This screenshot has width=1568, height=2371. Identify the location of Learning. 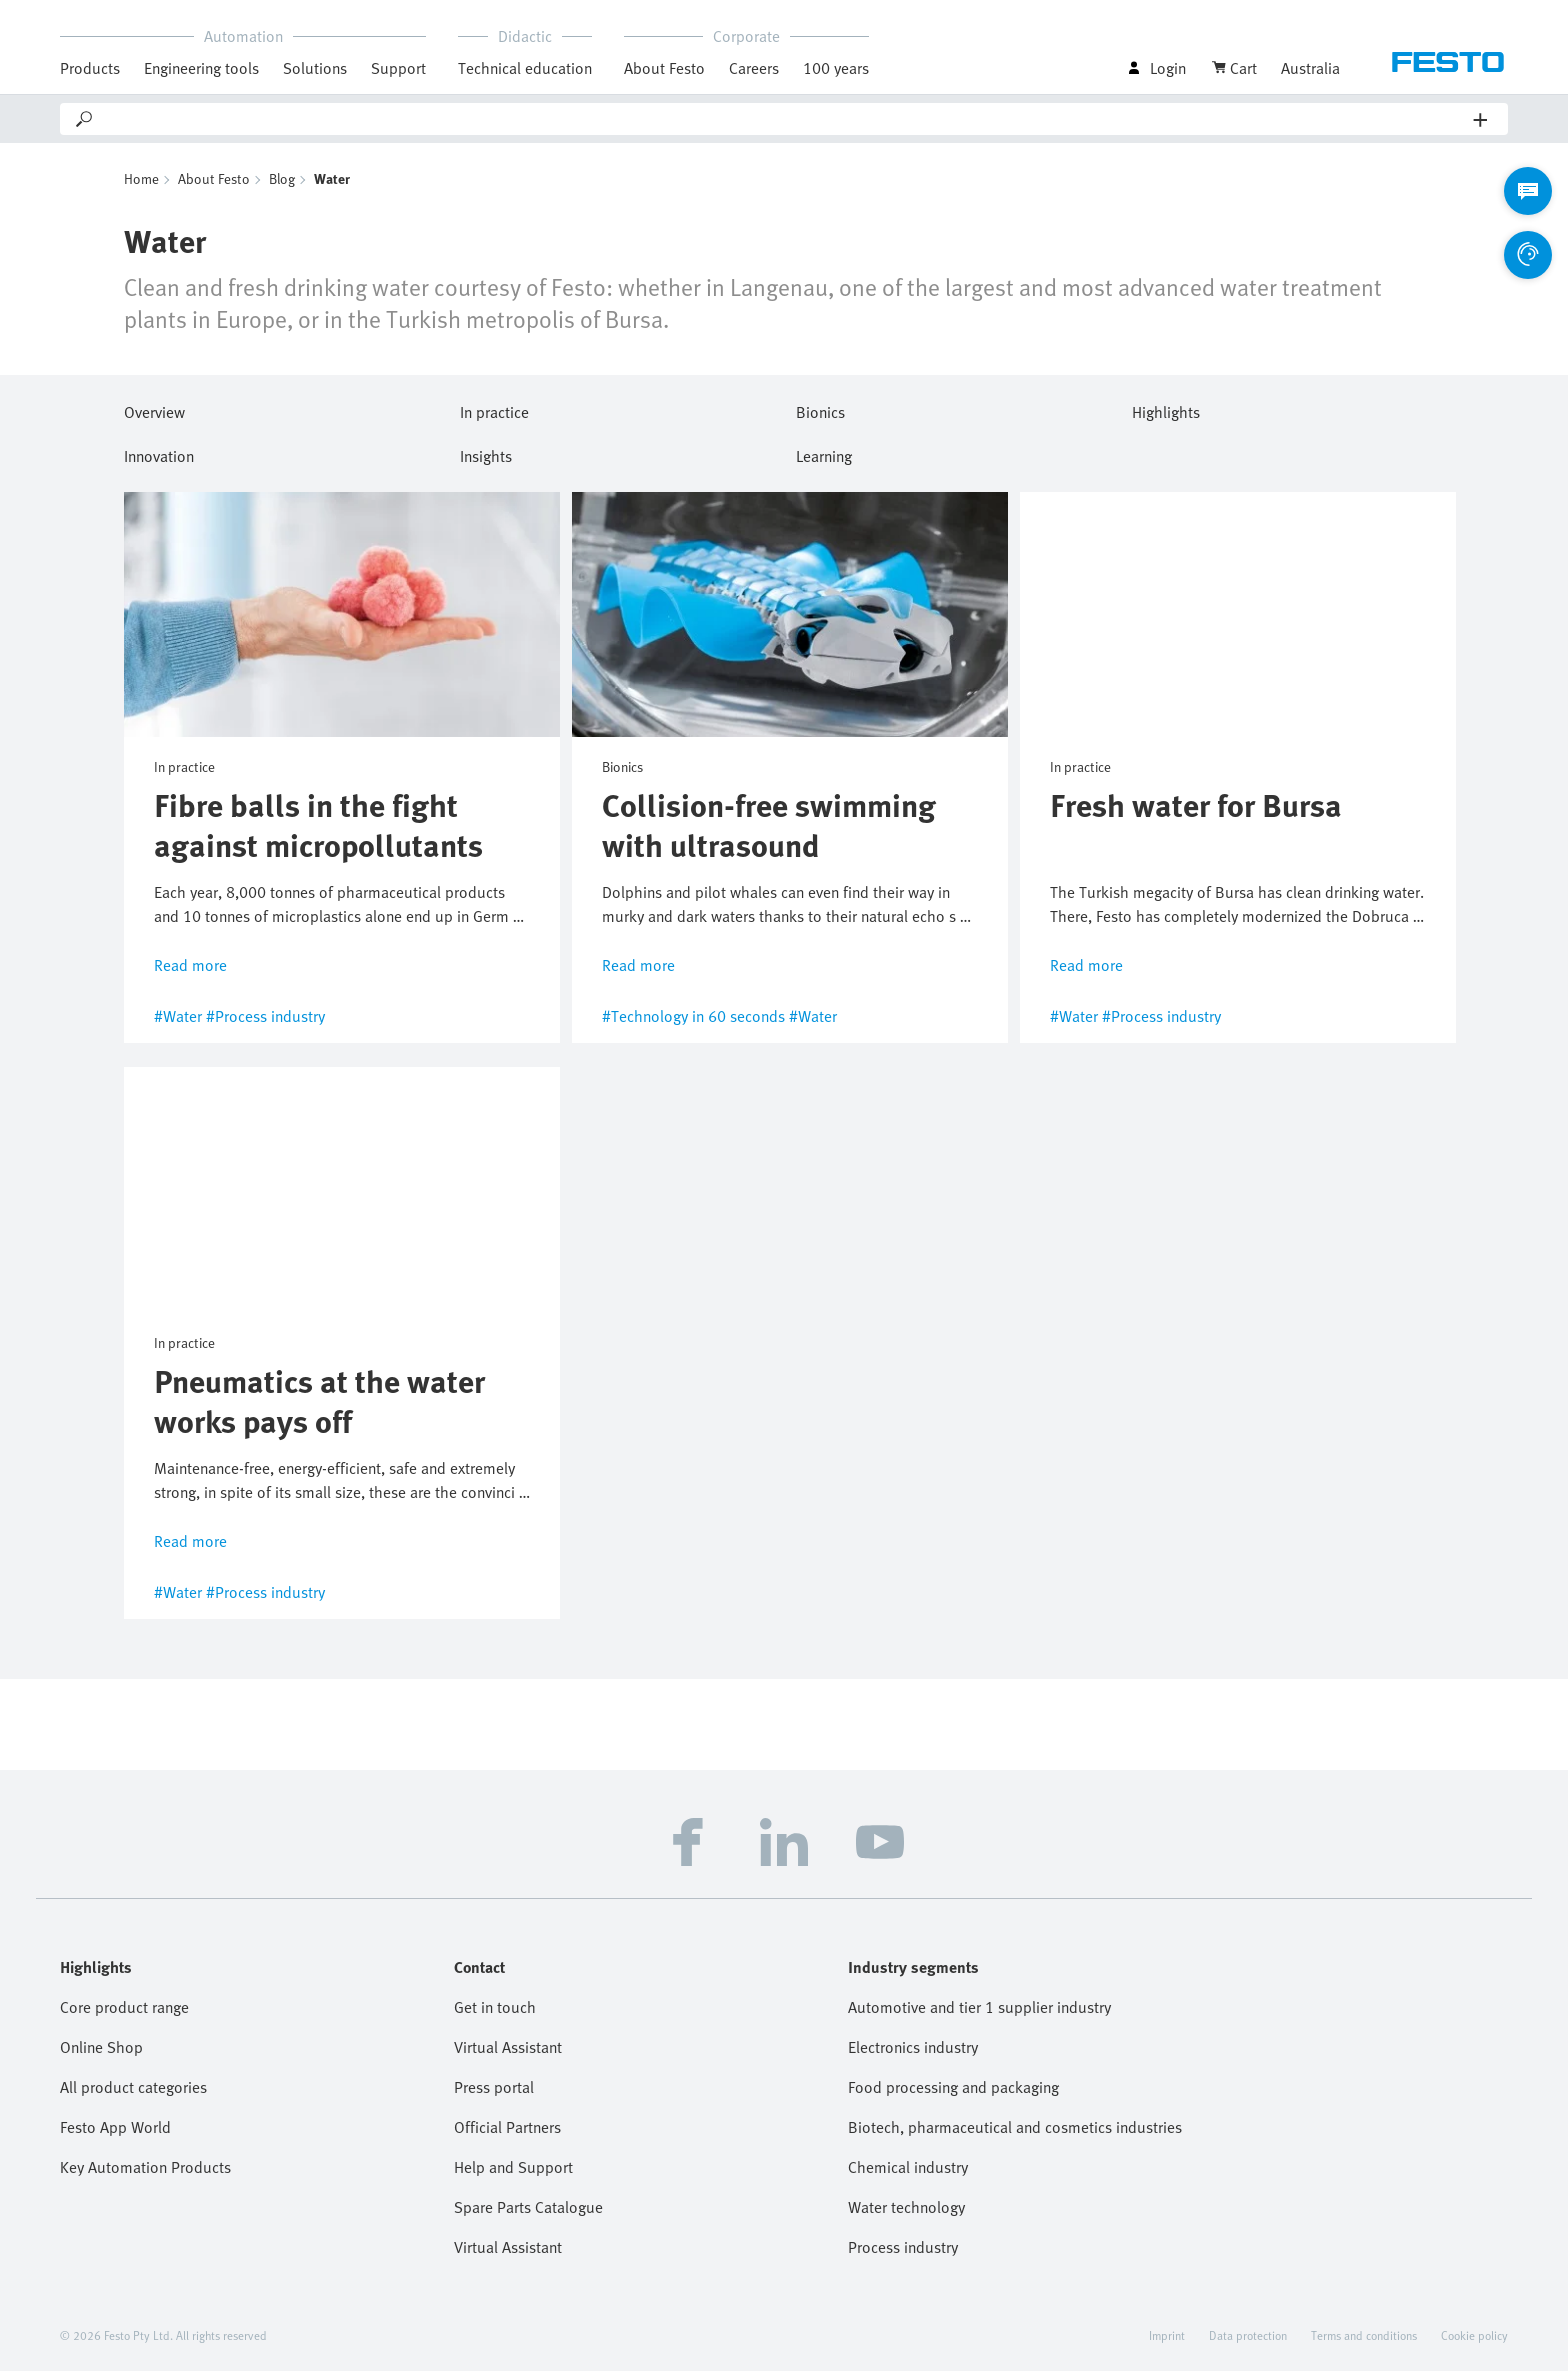
(824, 453).